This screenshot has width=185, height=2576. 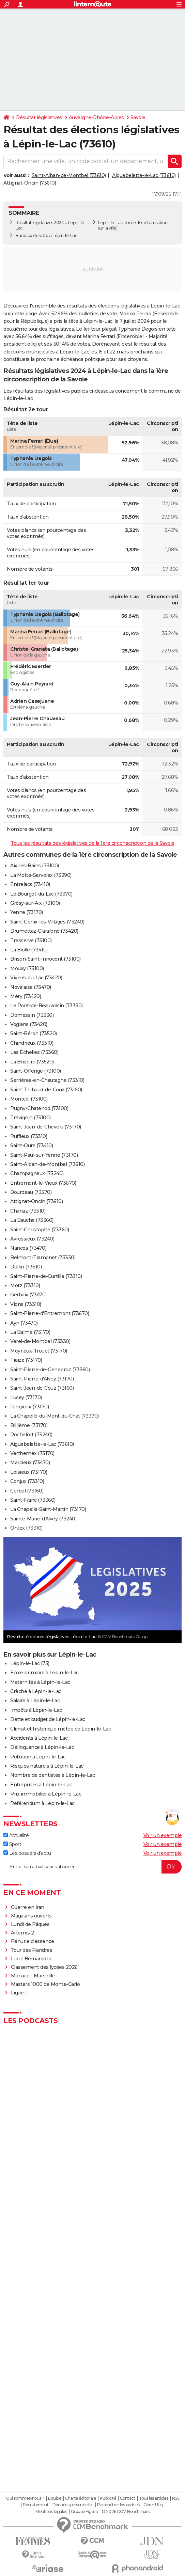 I want to click on Mentions légales, so click(x=51, y=2511).